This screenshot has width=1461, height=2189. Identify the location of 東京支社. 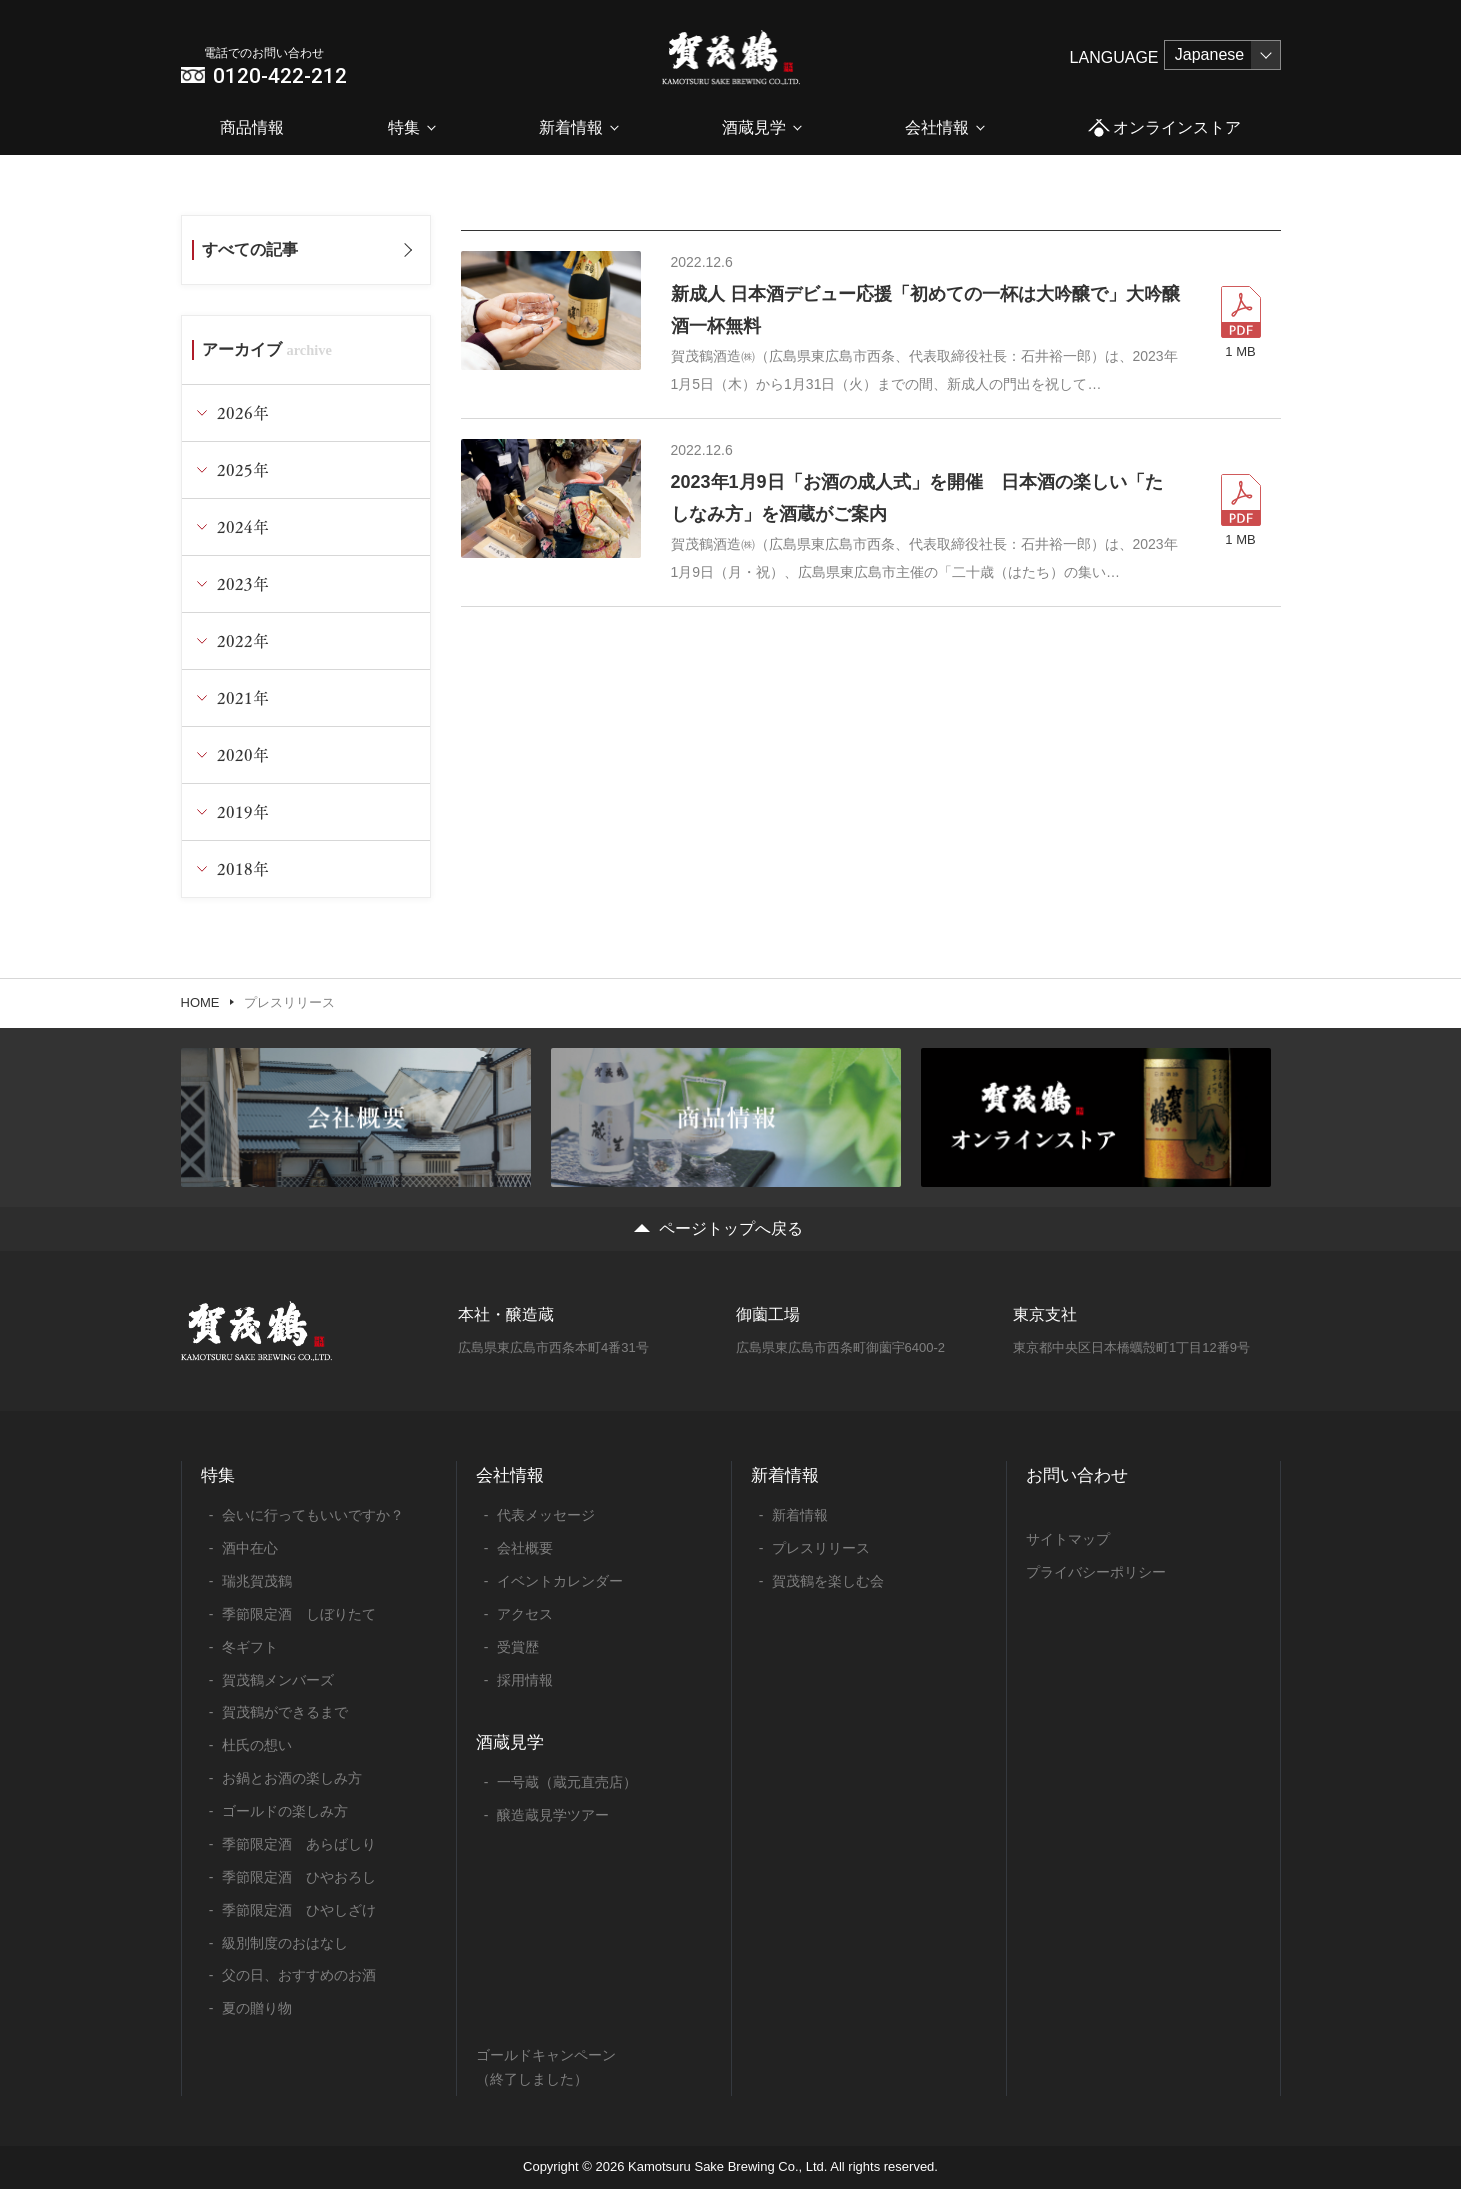
(1045, 1314).